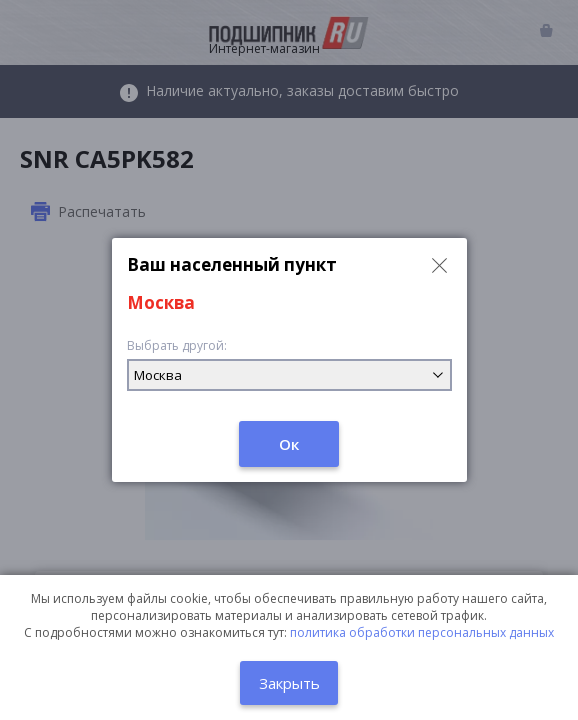  Describe the element at coordinates (422, 632) in the screenshot. I see `политика обработки персональных данных` at that location.